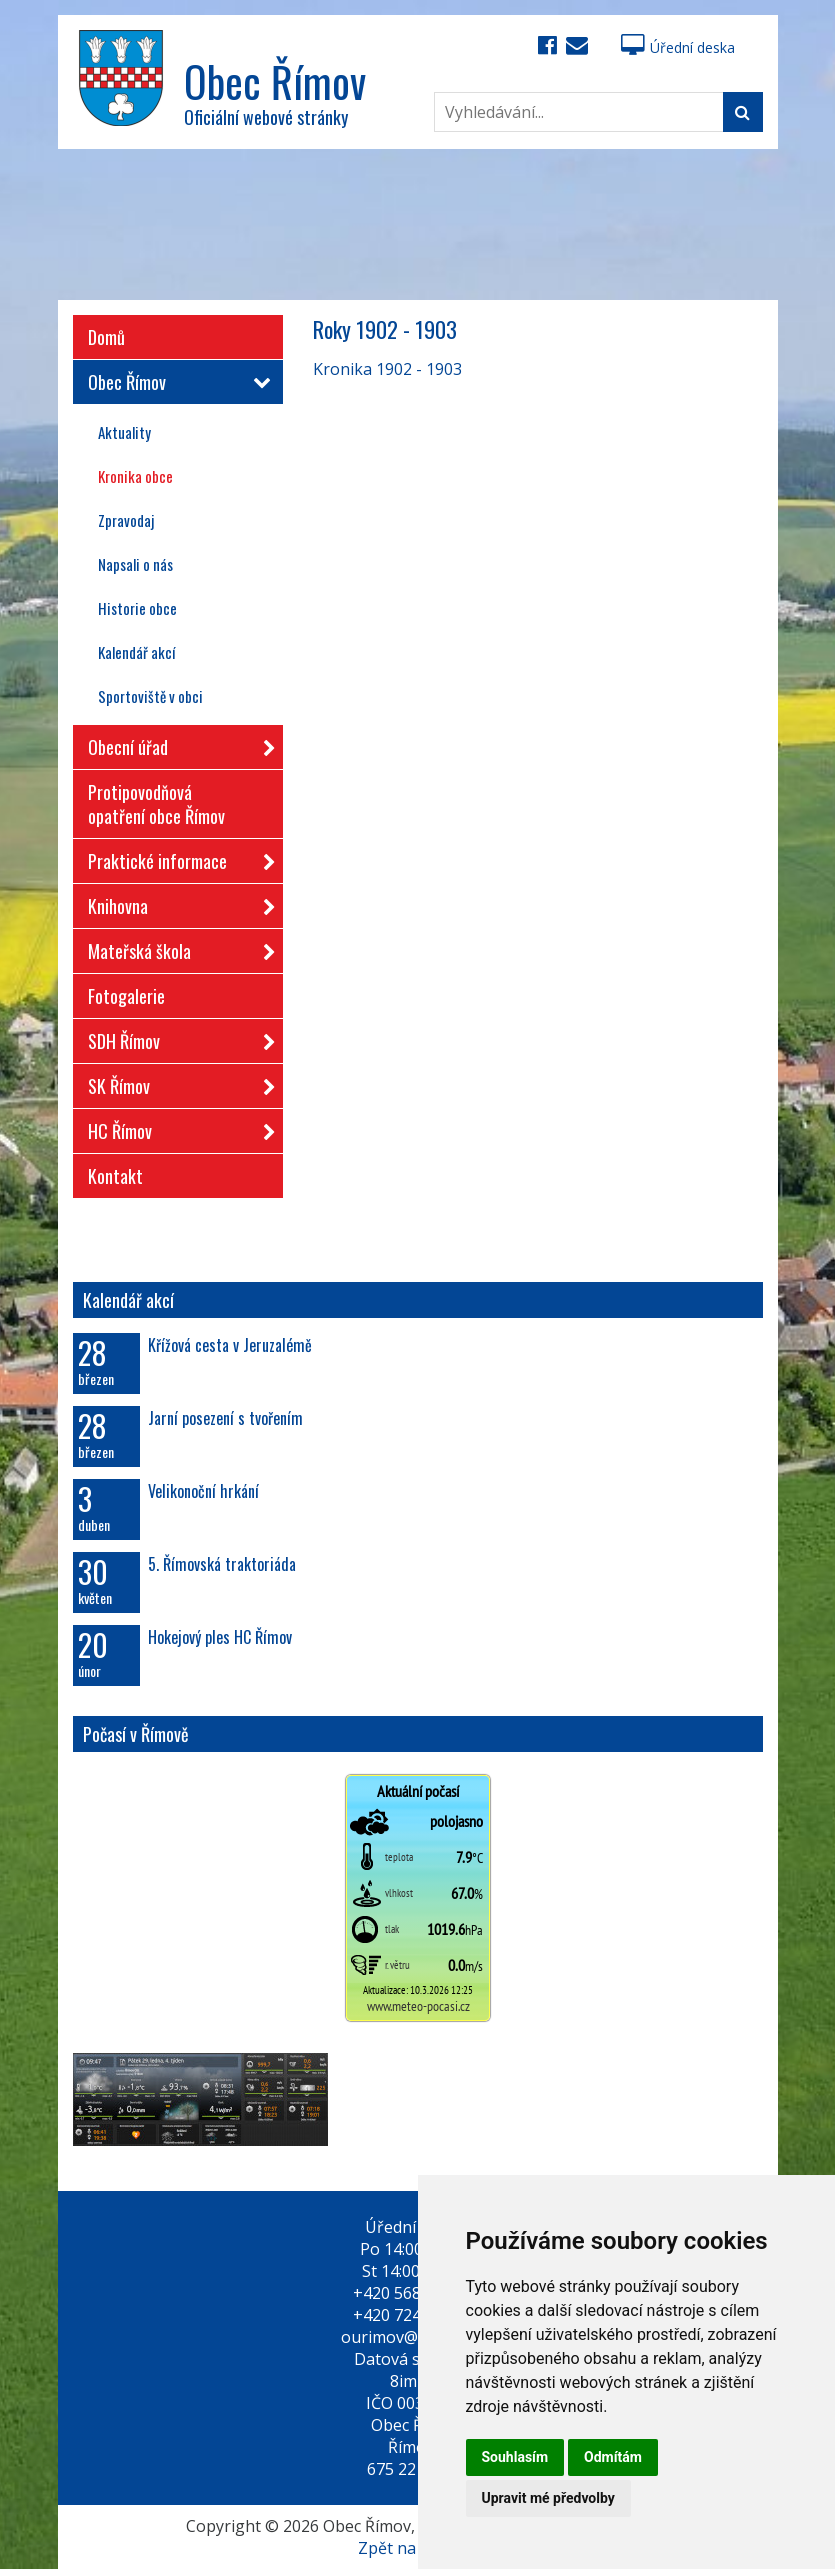 Image resolution: width=835 pixels, height=2569 pixels. What do you see at coordinates (175, 947) in the screenshot?
I see `Mateřská škola` at bounding box center [175, 947].